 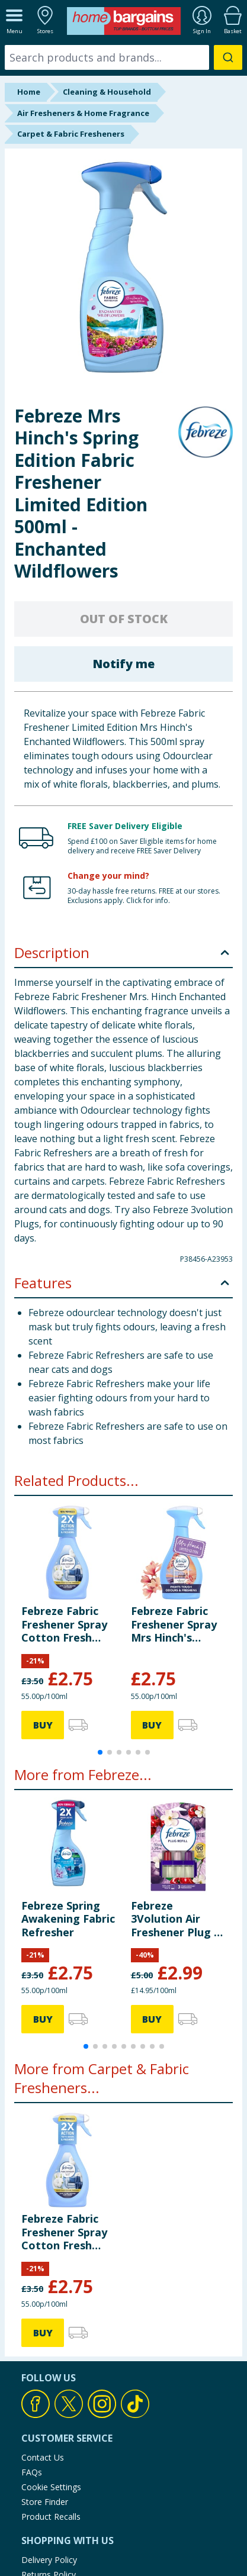 What do you see at coordinates (123, 57) in the screenshot?
I see `[combobox]` at bounding box center [123, 57].